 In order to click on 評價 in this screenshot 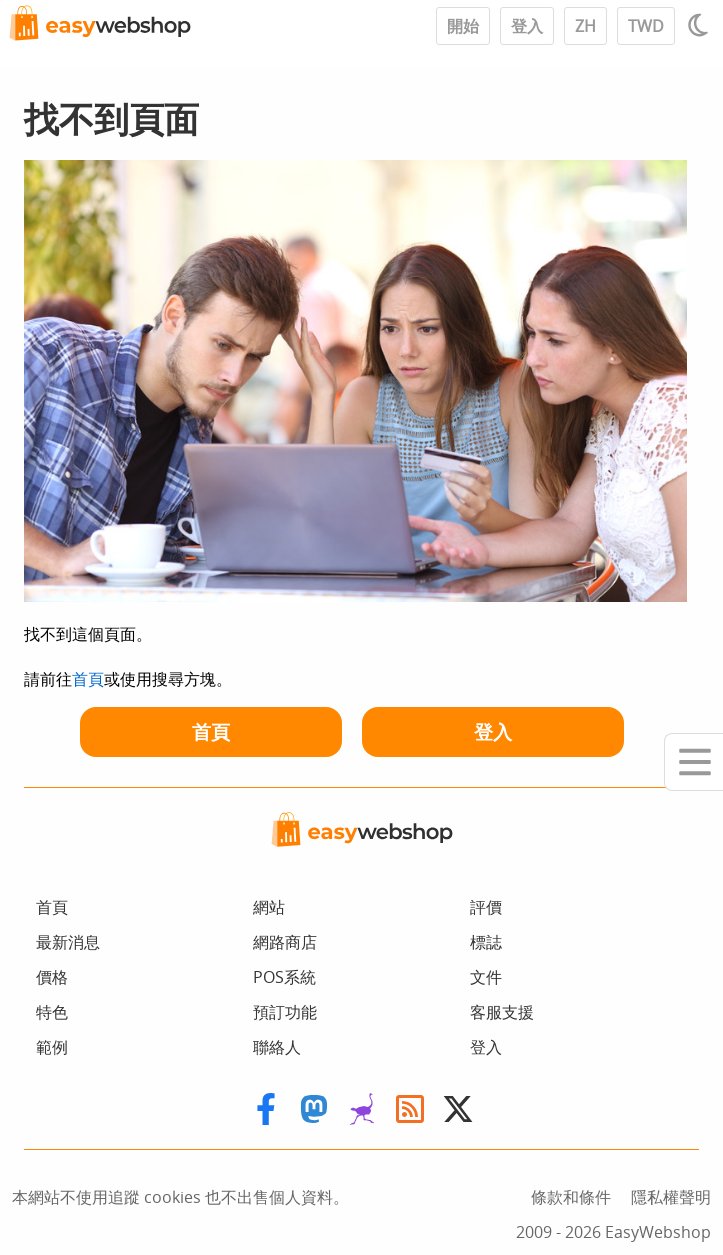, I will do `click(486, 907)`.